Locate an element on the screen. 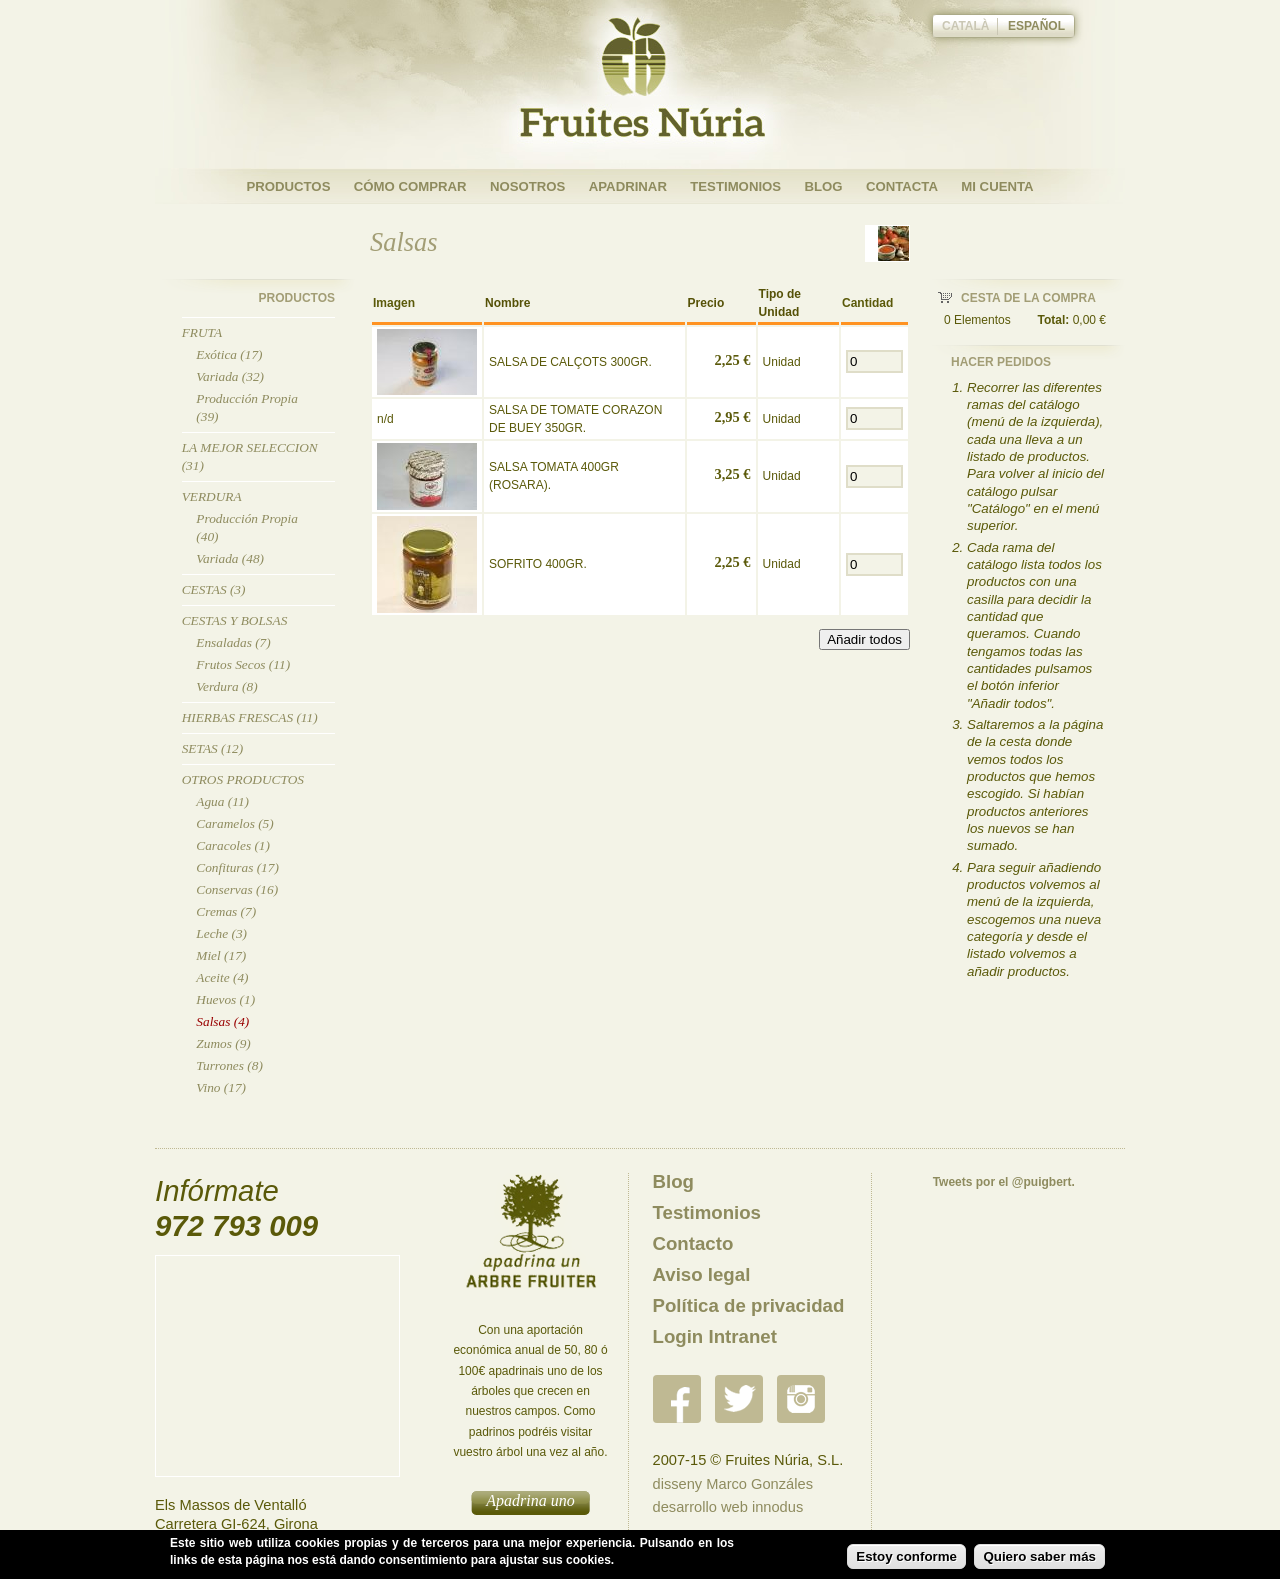  Política de privacidad is located at coordinates (749, 1305).